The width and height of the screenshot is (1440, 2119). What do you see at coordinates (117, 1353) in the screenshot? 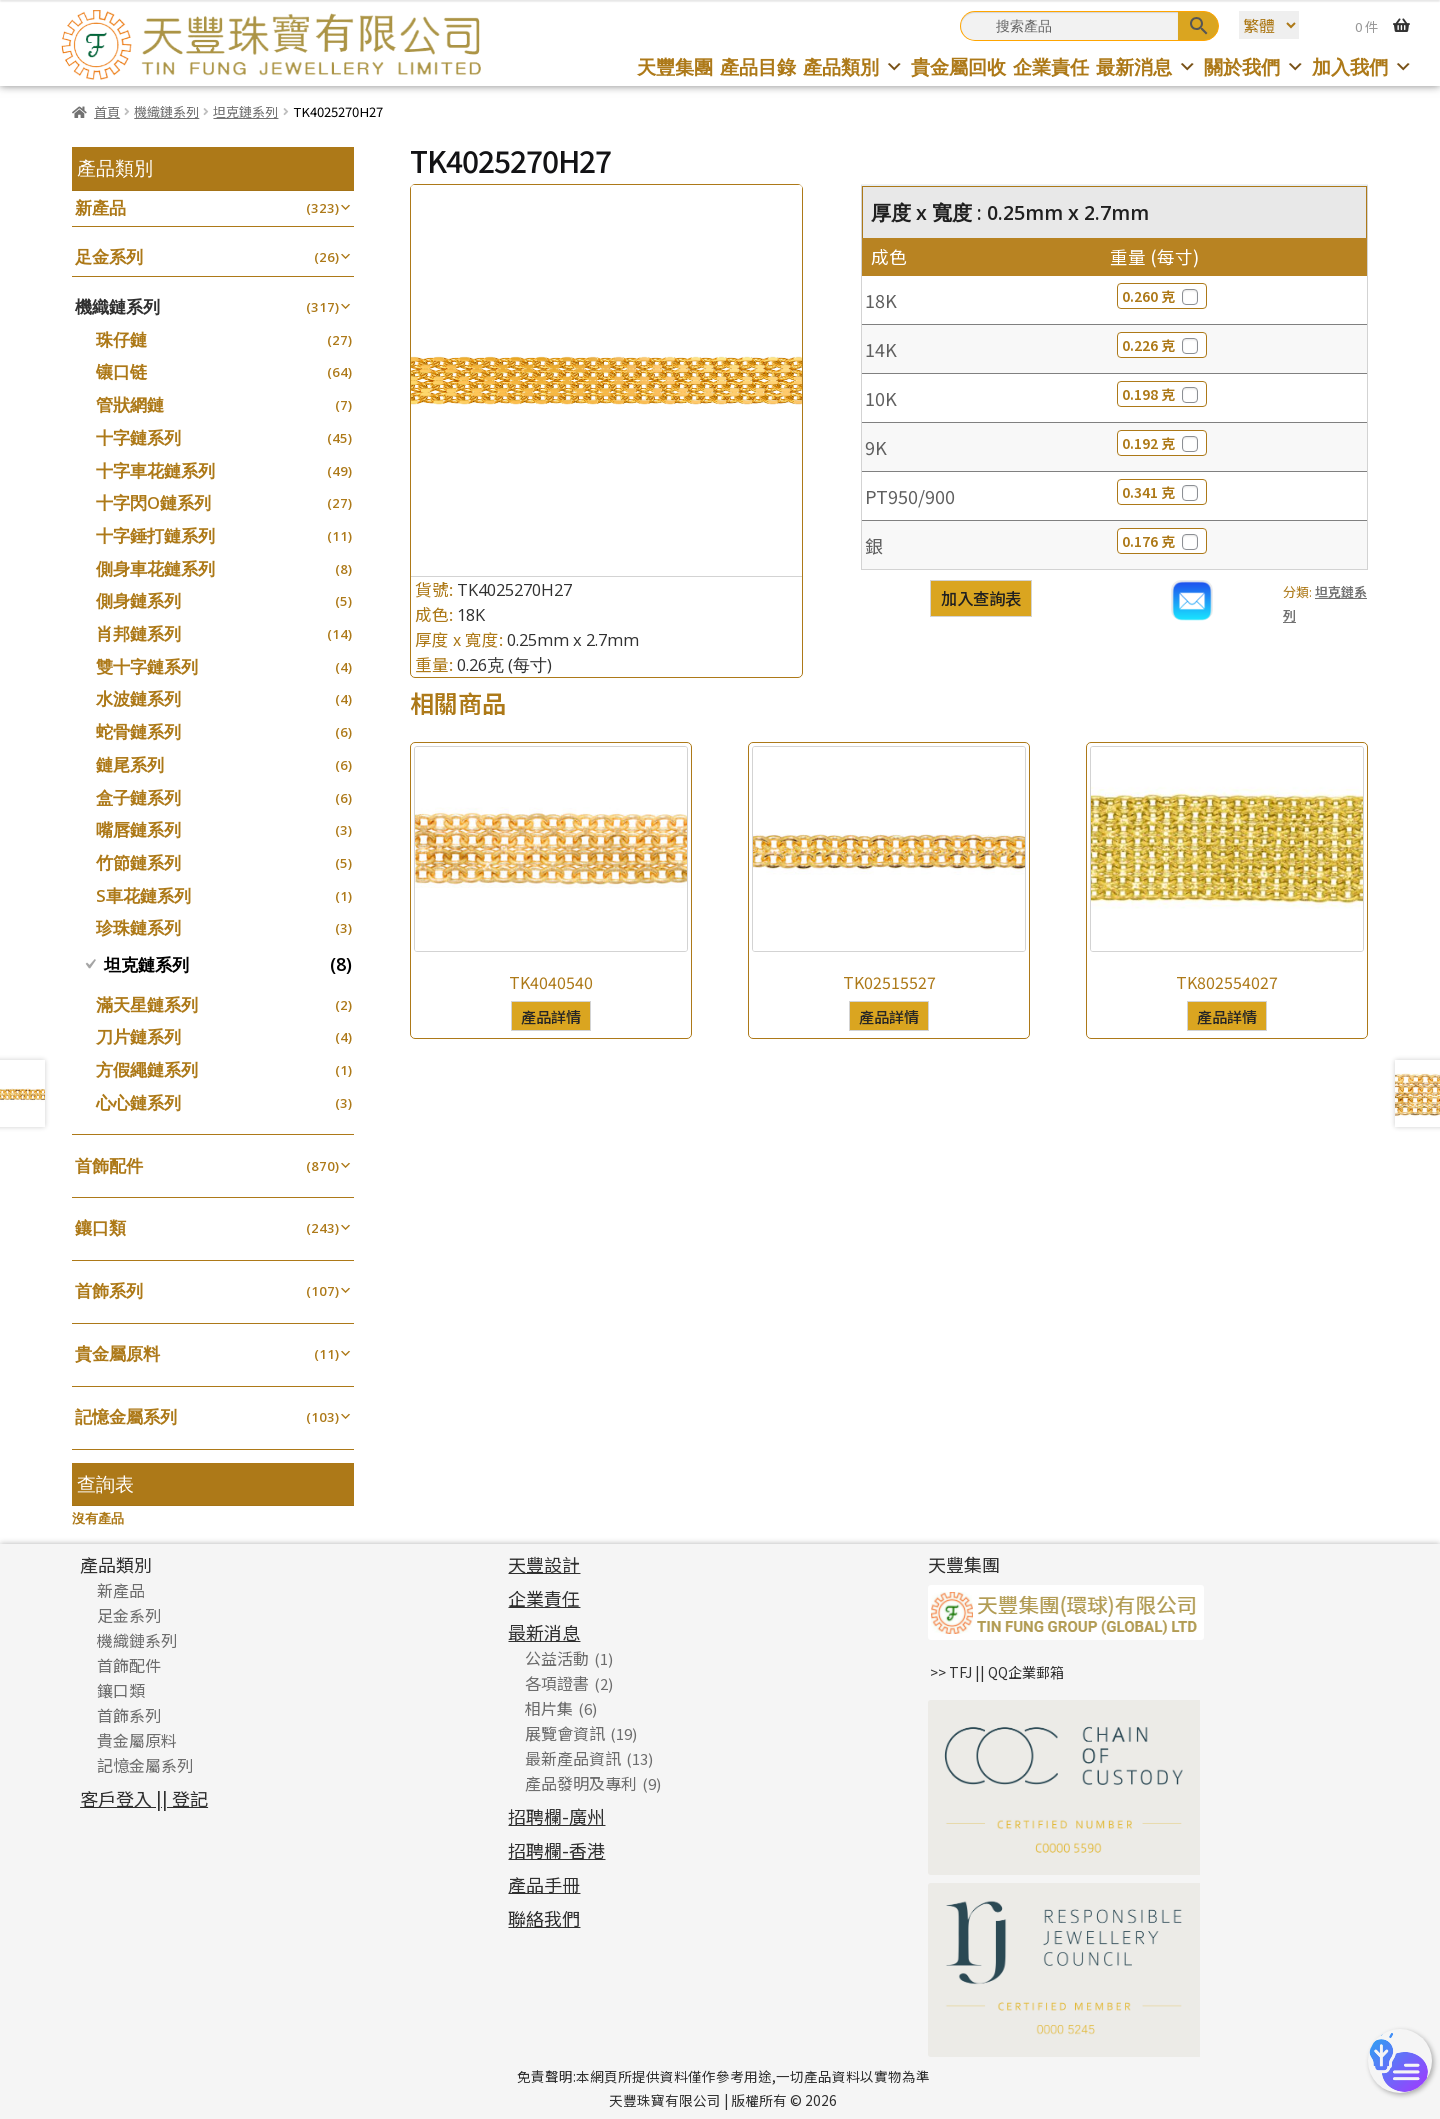
I see `貴金屬原料` at bounding box center [117, 1353].